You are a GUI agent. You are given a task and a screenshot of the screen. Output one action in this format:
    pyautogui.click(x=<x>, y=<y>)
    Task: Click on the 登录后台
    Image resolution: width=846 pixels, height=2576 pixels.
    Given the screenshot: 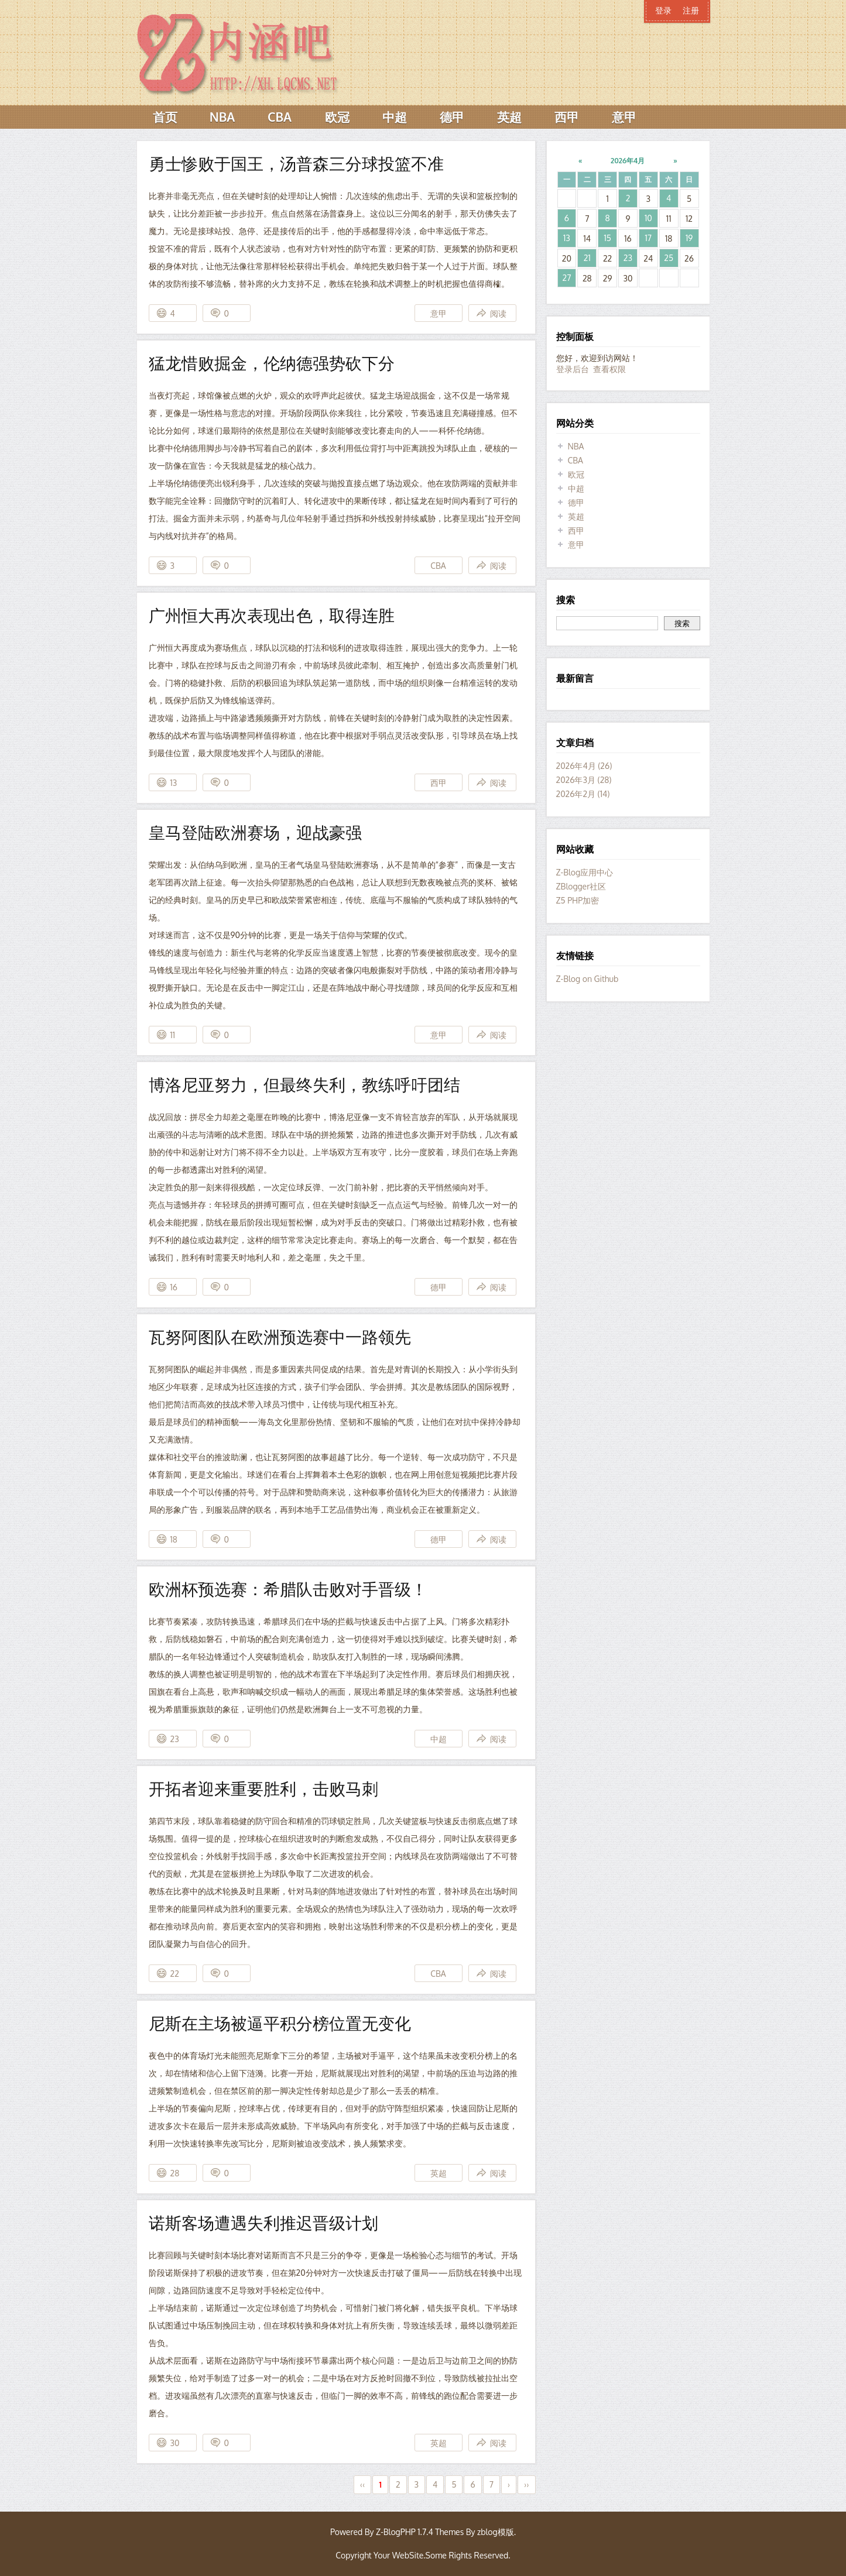 What is the action you would take?
    pyautogui.click(x=572, y=369)
    